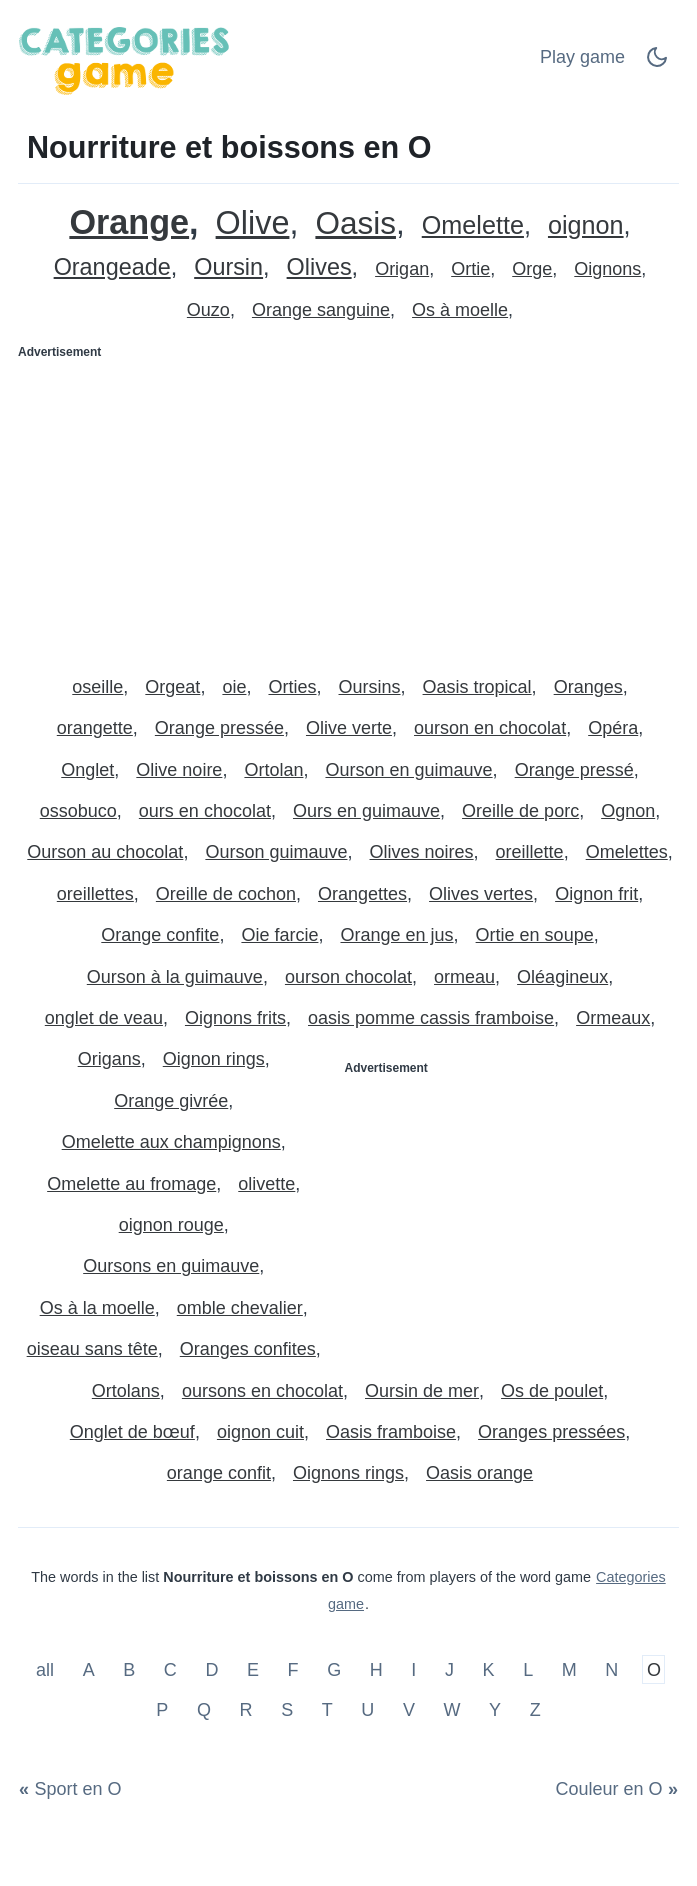  Describe the element at coordinates (204, 1709) in the screenshot. I see `Q [Nourriture et boissons en Q]` at that location.